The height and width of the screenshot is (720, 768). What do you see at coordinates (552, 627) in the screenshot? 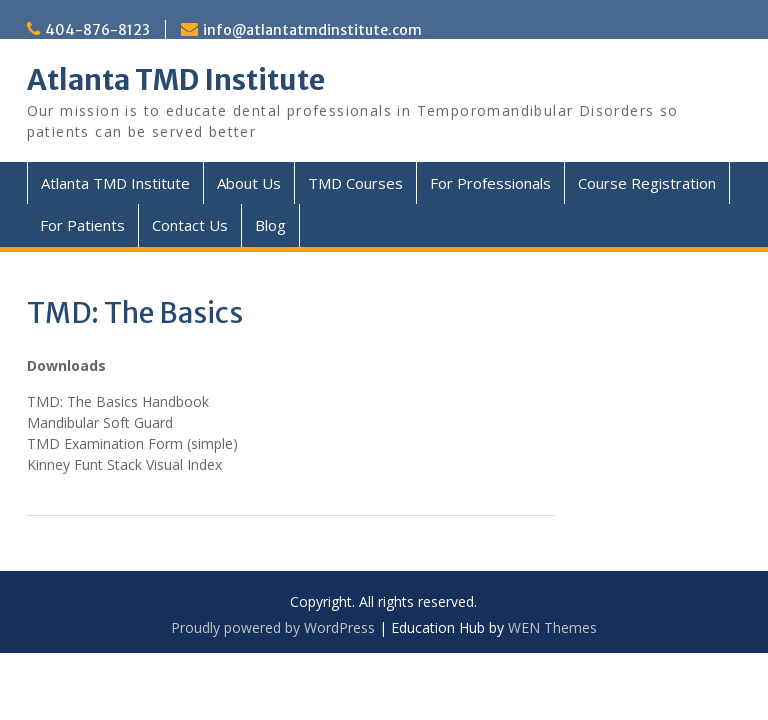
I see `WEN Themes` at bounding box center [552, 627].